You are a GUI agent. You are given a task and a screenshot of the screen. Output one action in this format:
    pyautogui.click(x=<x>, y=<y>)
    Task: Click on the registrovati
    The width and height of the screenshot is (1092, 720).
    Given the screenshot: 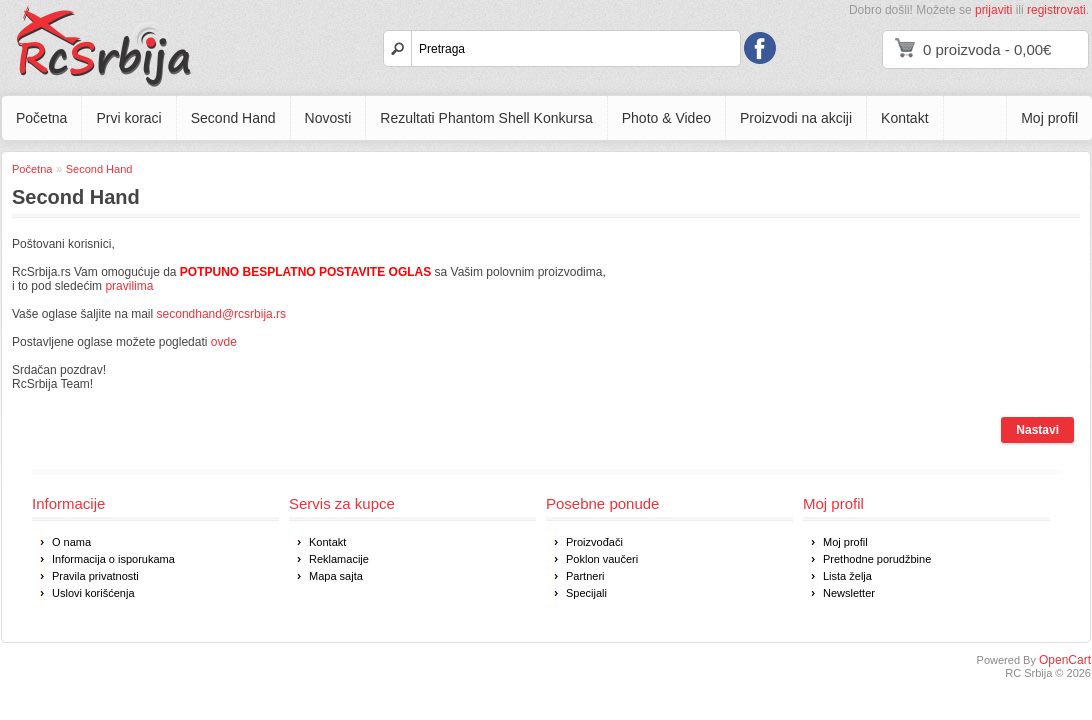 What is the action you would take?
    pyautogui.click(x=1056, y=10)
    